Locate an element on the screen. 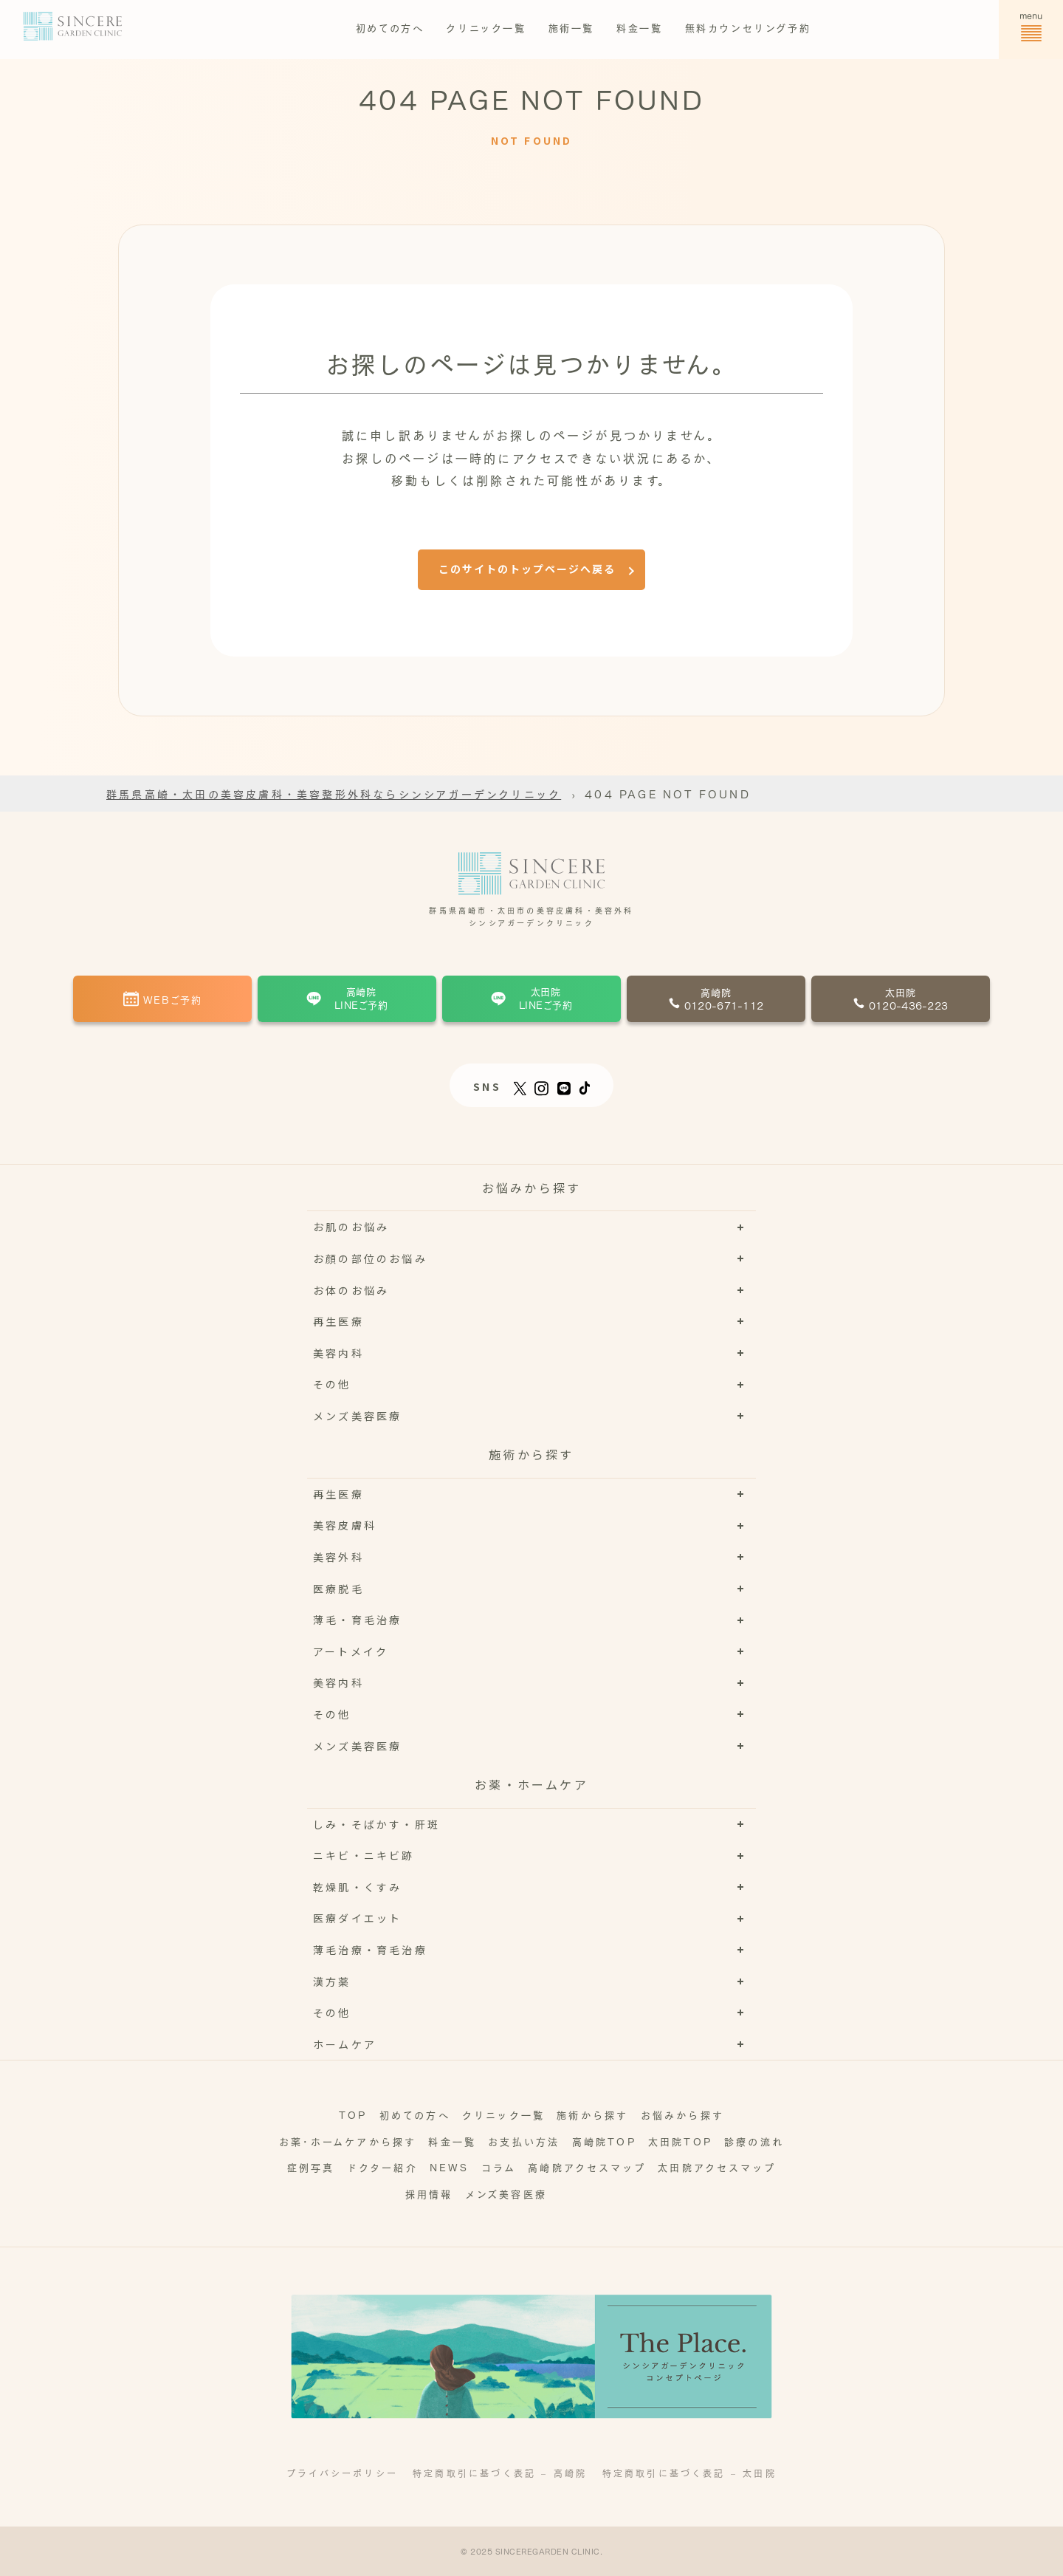  お悩みから探す is located at coordinates (682, 2114).